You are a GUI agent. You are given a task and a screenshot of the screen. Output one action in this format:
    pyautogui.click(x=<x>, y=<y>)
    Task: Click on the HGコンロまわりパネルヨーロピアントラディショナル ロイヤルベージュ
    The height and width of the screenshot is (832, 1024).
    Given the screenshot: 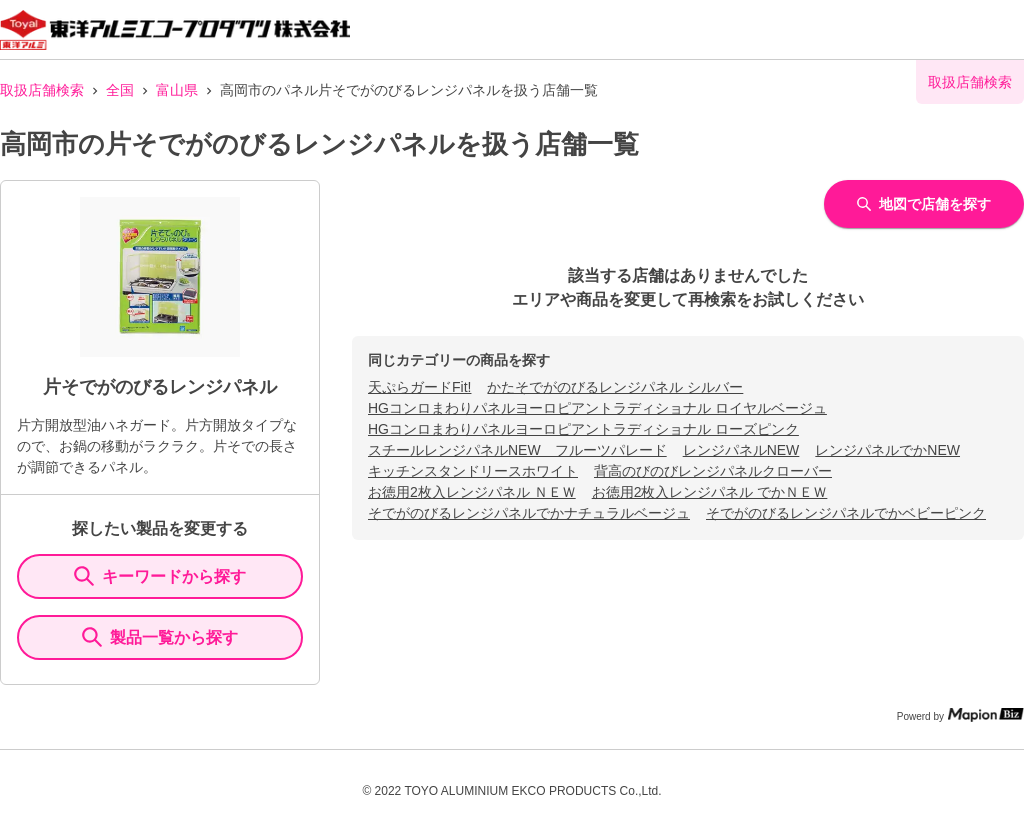 What is the action you would take?
    pyautogui.click(x=597, y=408)
    